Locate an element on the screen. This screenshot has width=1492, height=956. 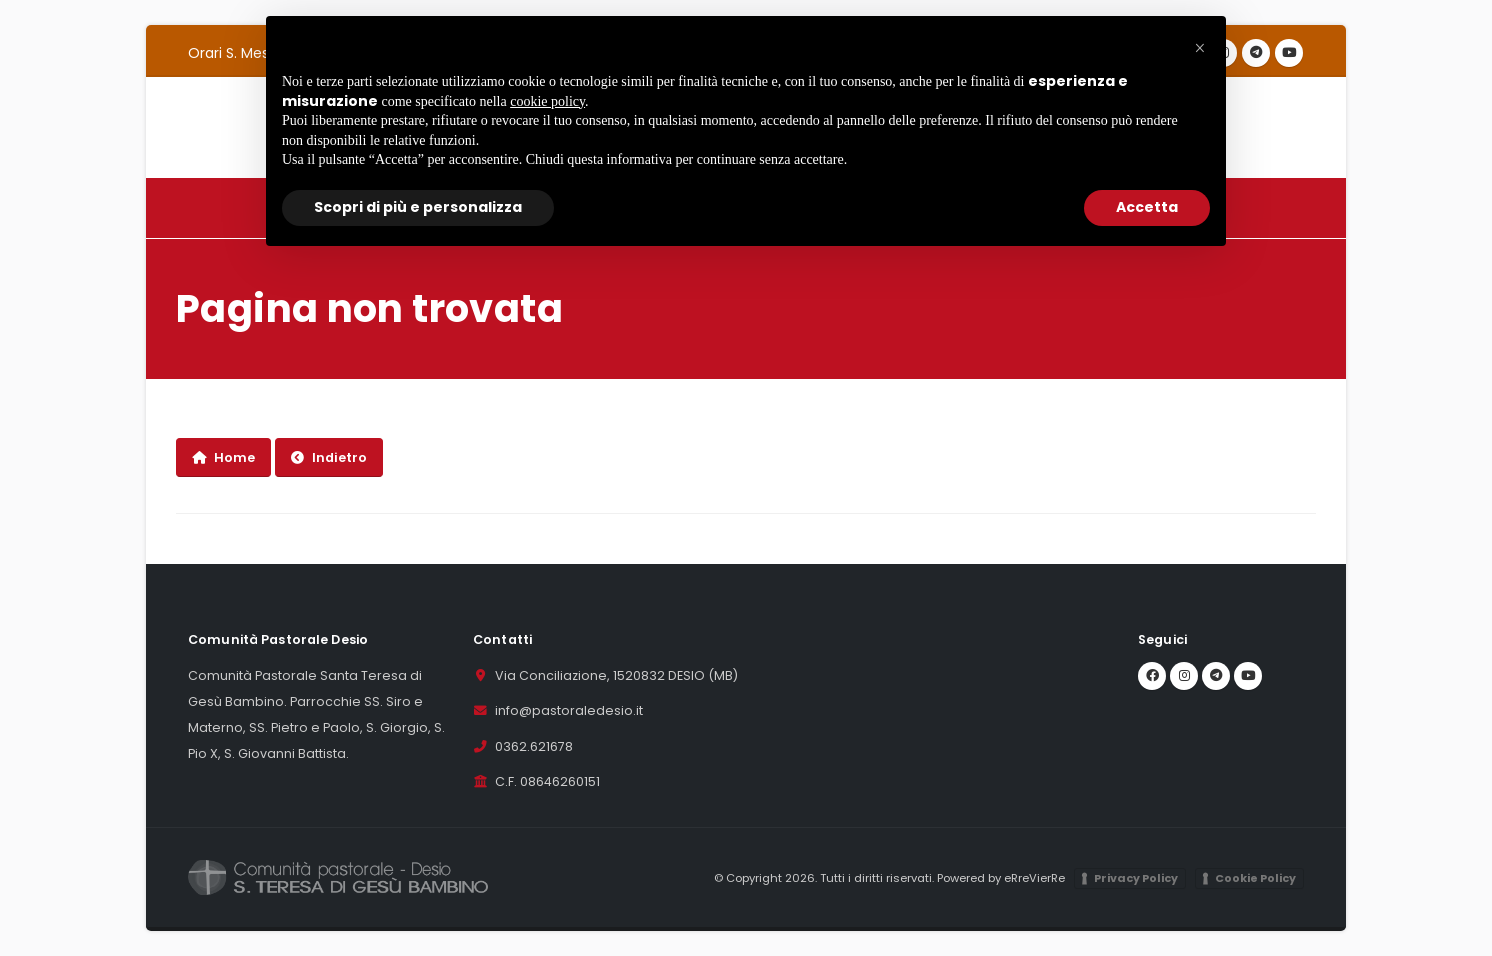
Privacy Policy is located at coordinates (1136, 878).